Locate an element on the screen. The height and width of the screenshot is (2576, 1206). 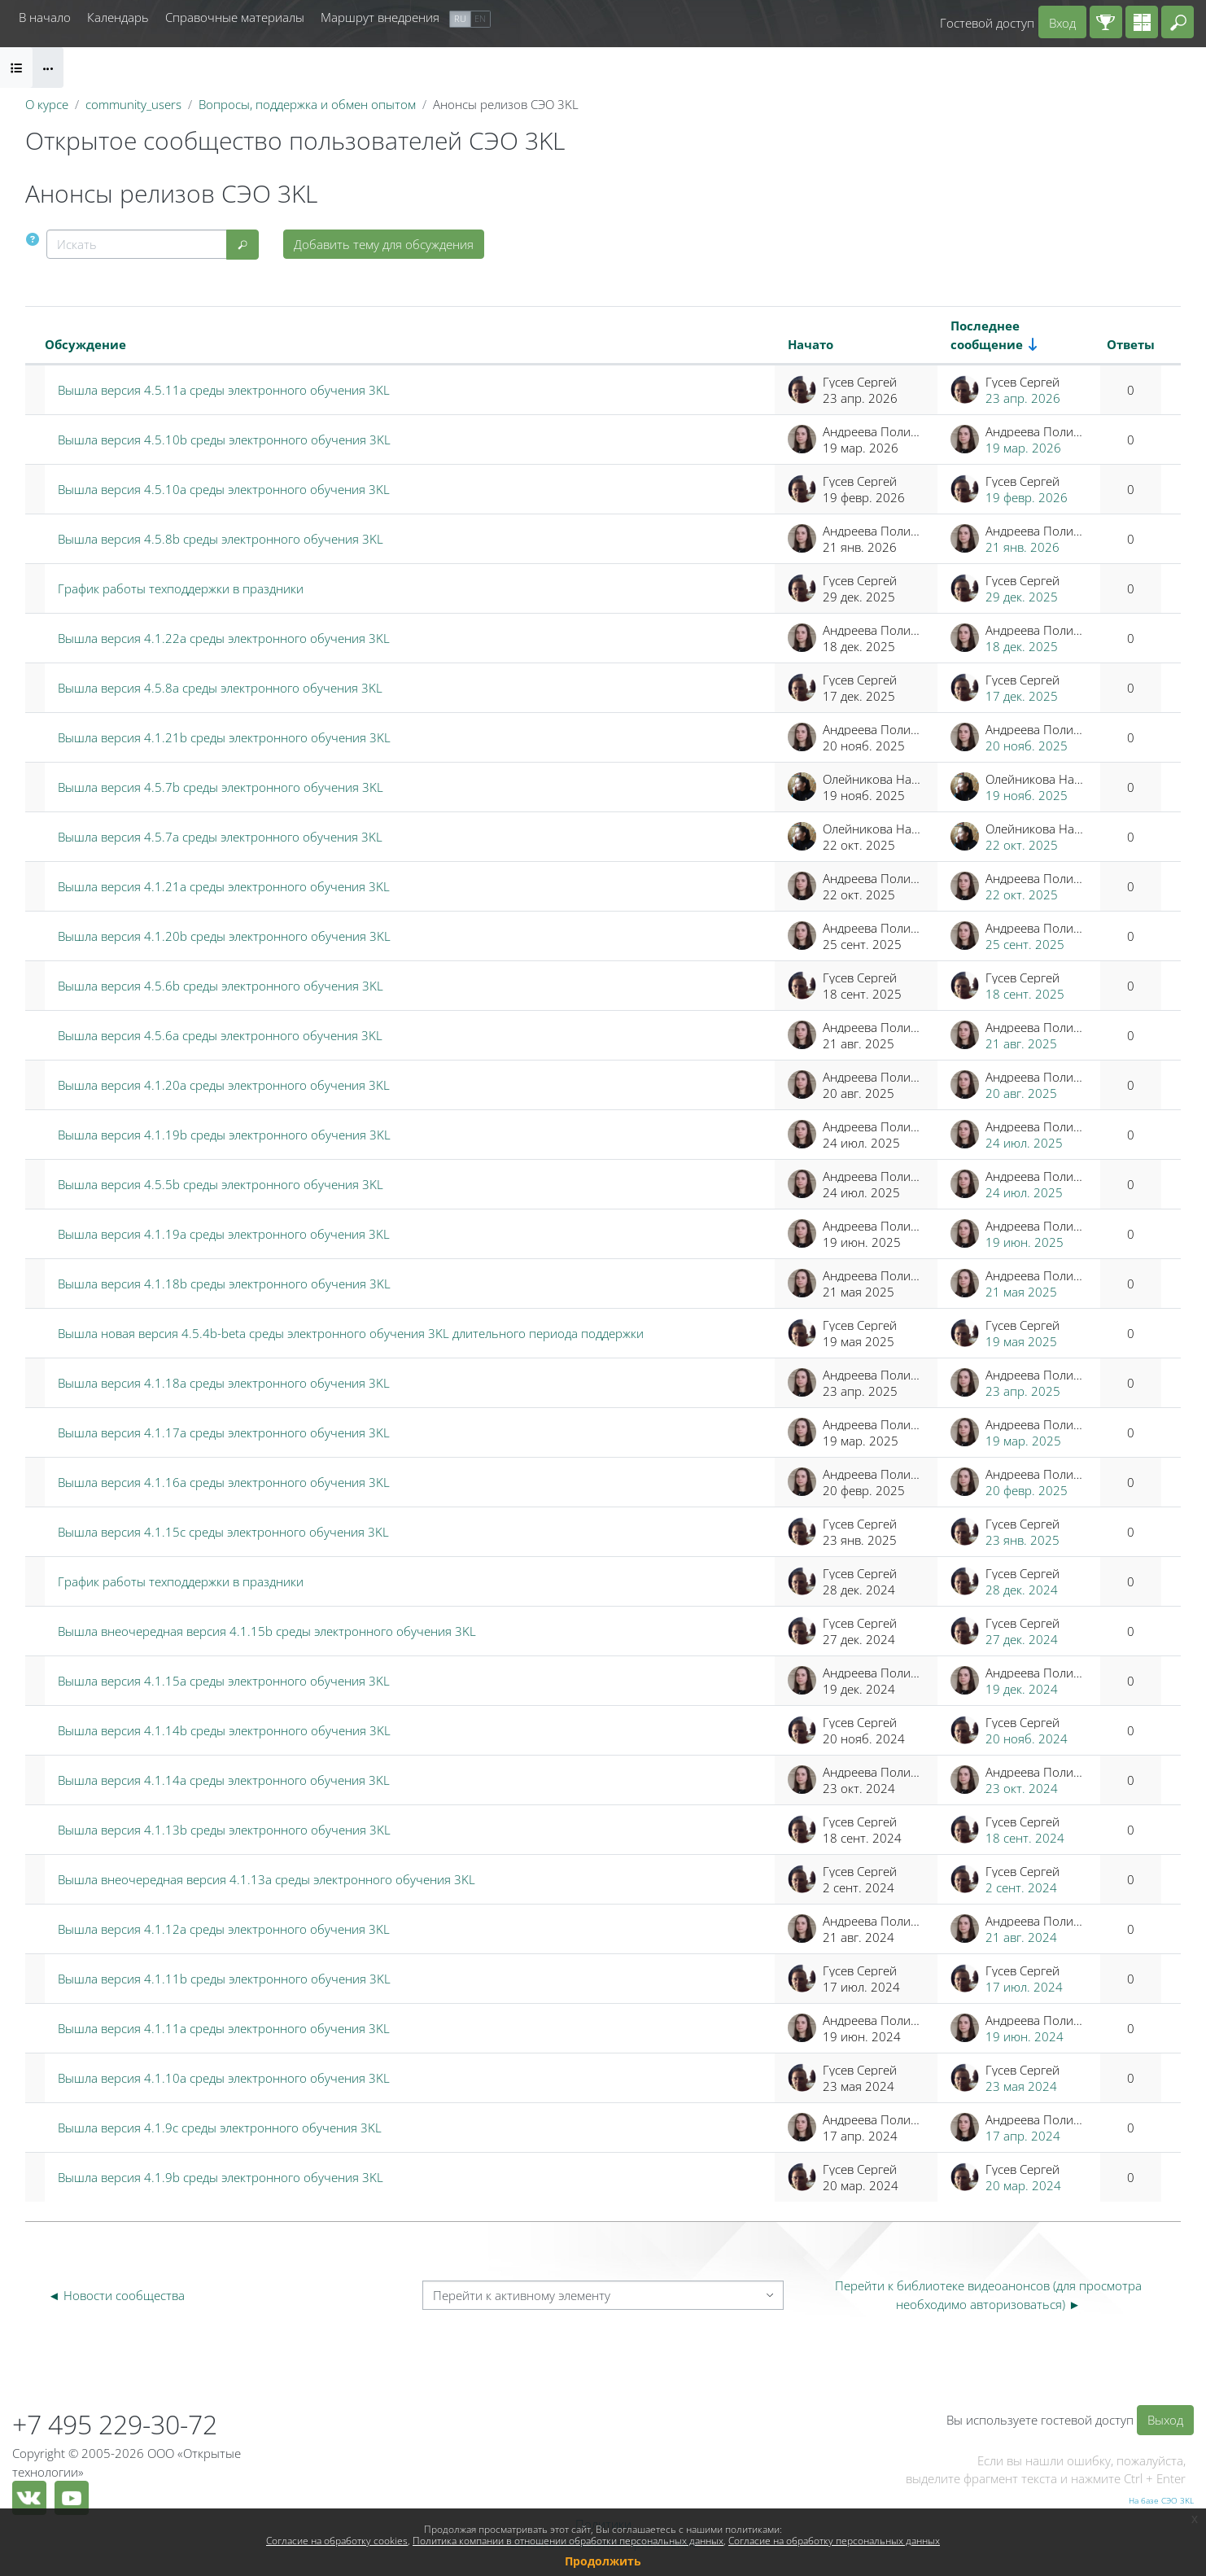
Выход is located at coordinates (1165, 2420).